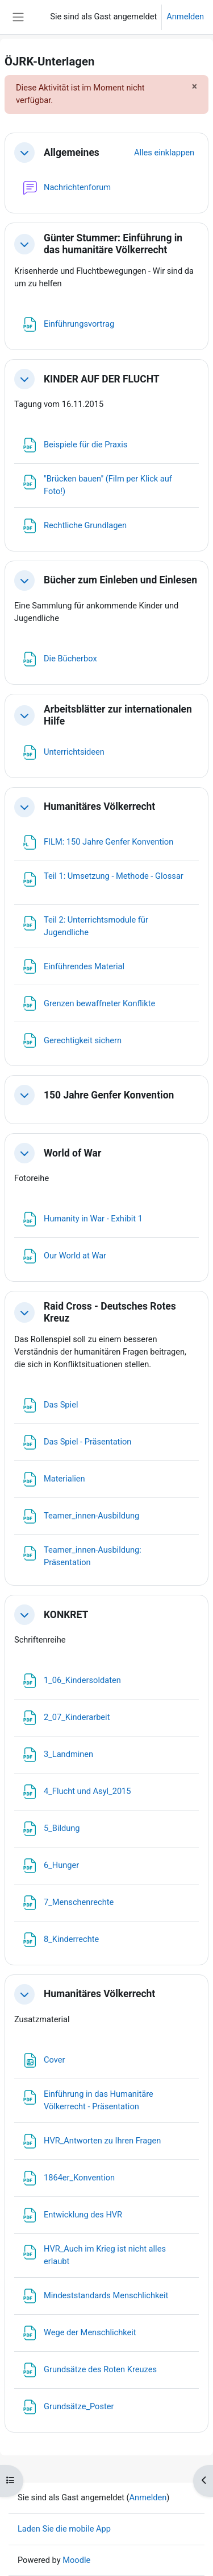 Image resolution: width=213 pixels, height=2576 pixels. Describe the element at coordinates (118, 715) in the screenshot. I see `Arbeitsblätter zur internationalen Hilfe` at that location.